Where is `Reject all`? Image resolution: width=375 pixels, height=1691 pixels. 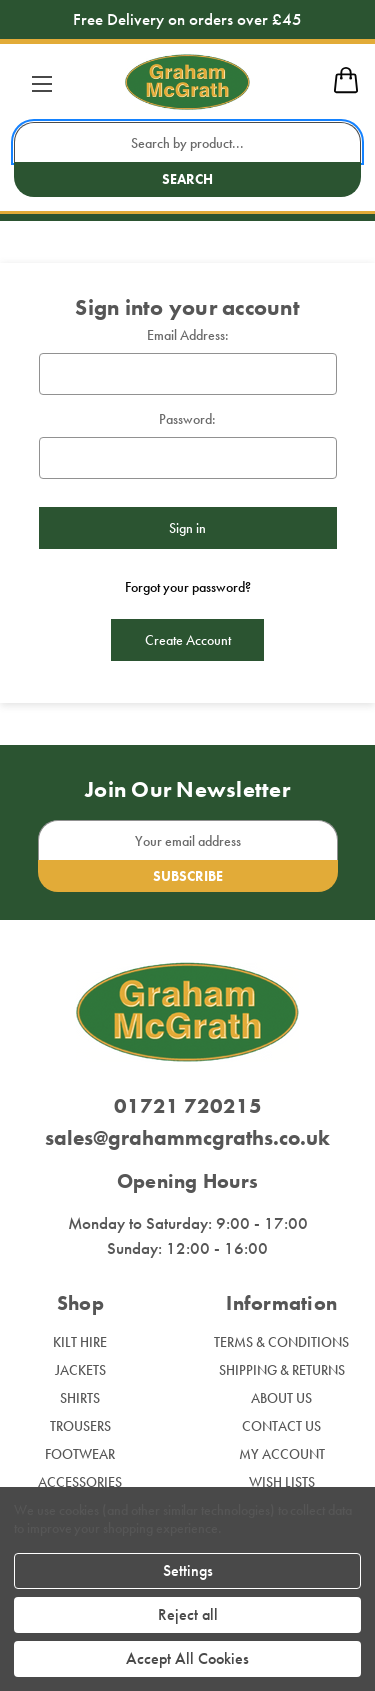
Reject all is located at coordinates (188, 1614).